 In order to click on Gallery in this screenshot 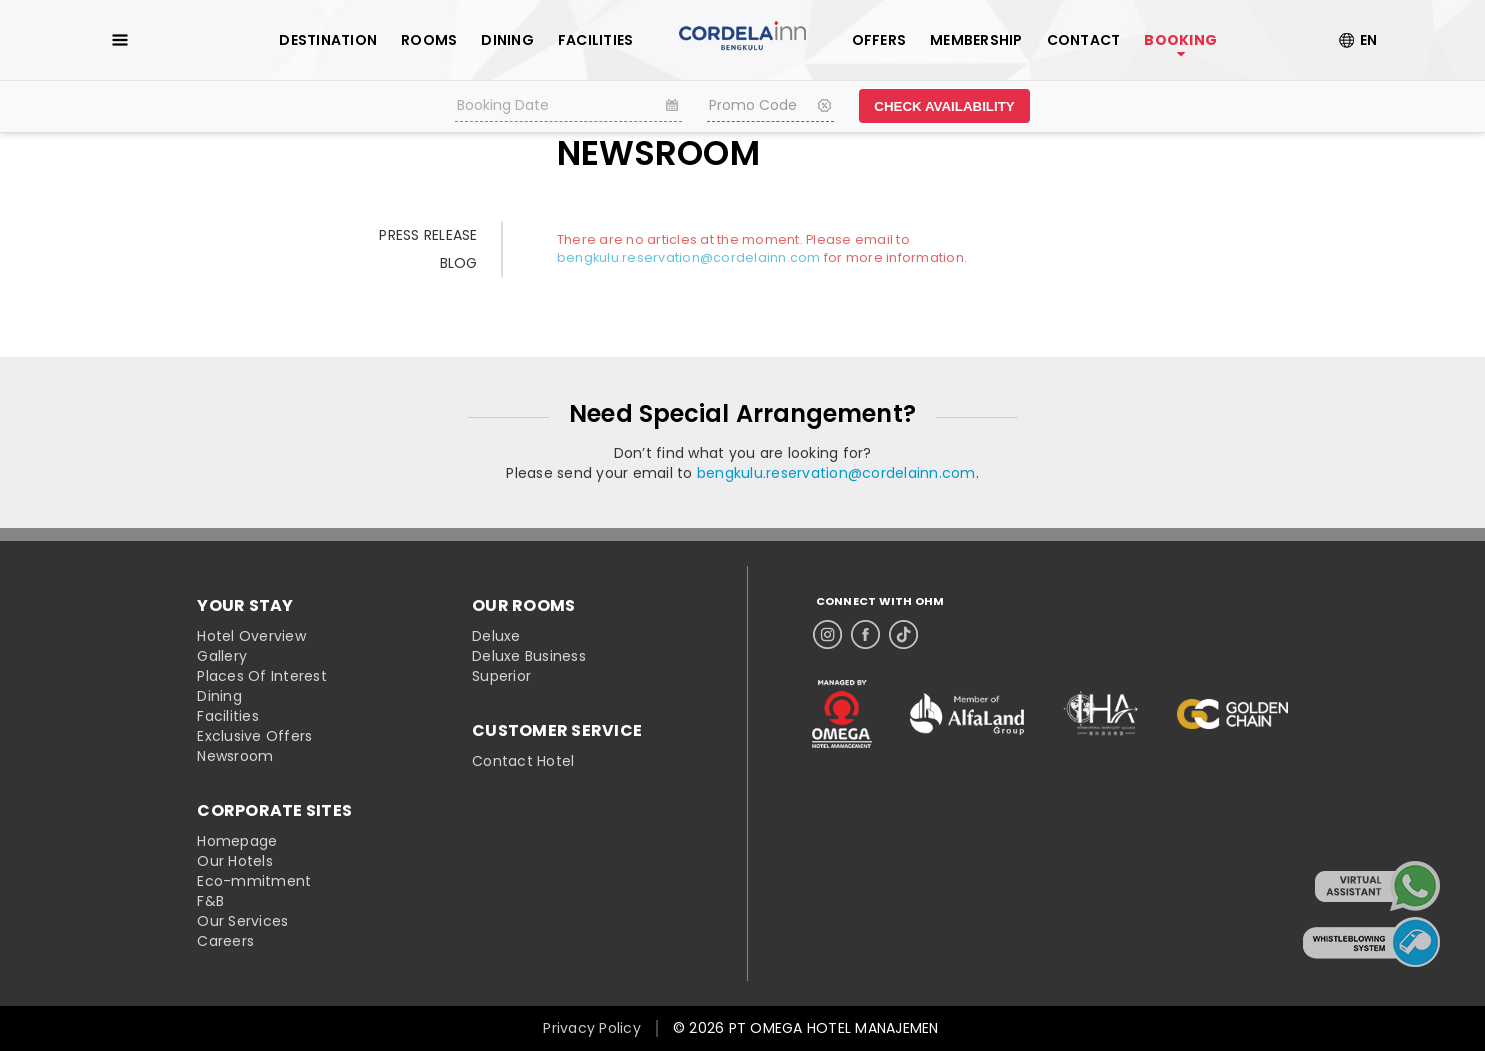, I will do `click(222, 656)`.